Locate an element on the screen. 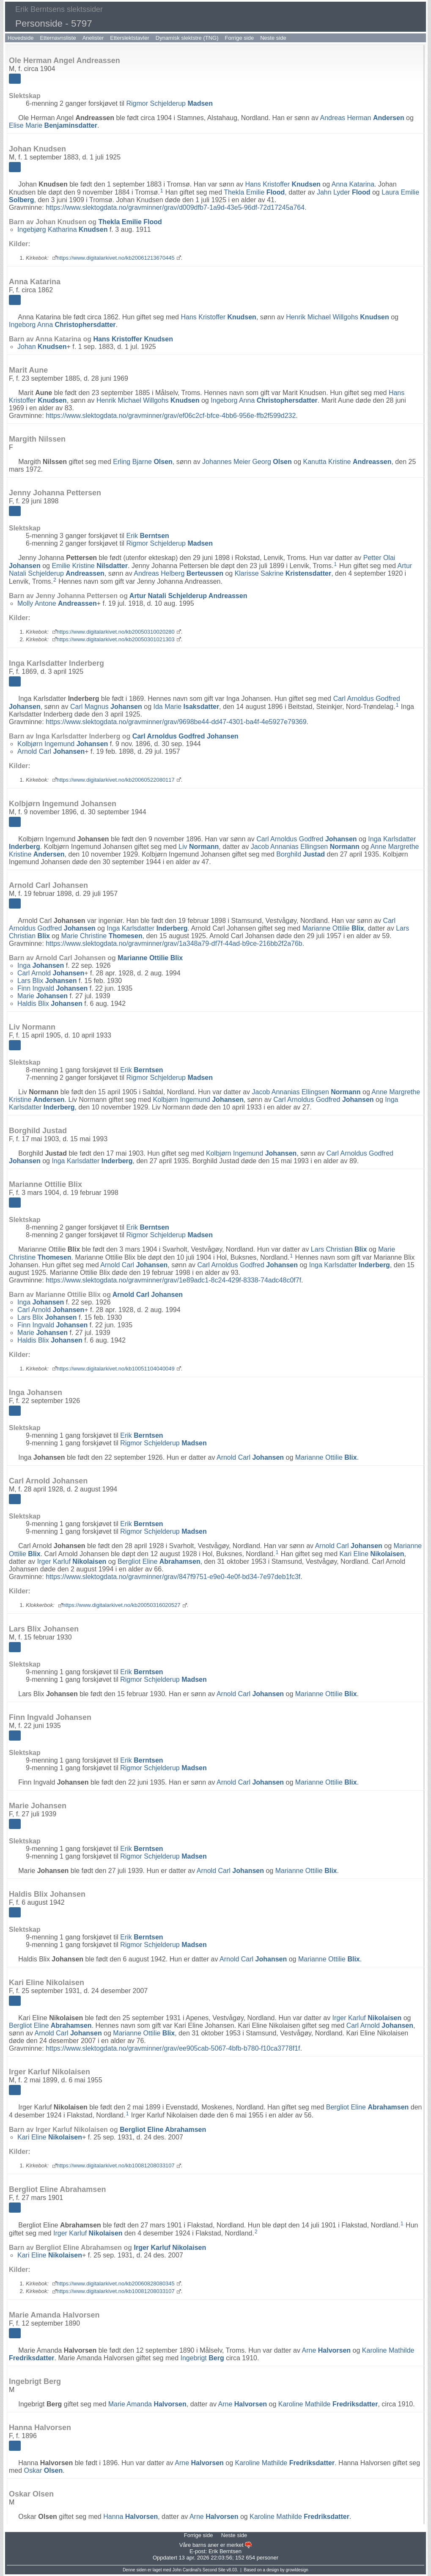 The width and height of the screenshot is (431, 2576). Neste side is located at coordinates (273, 38).